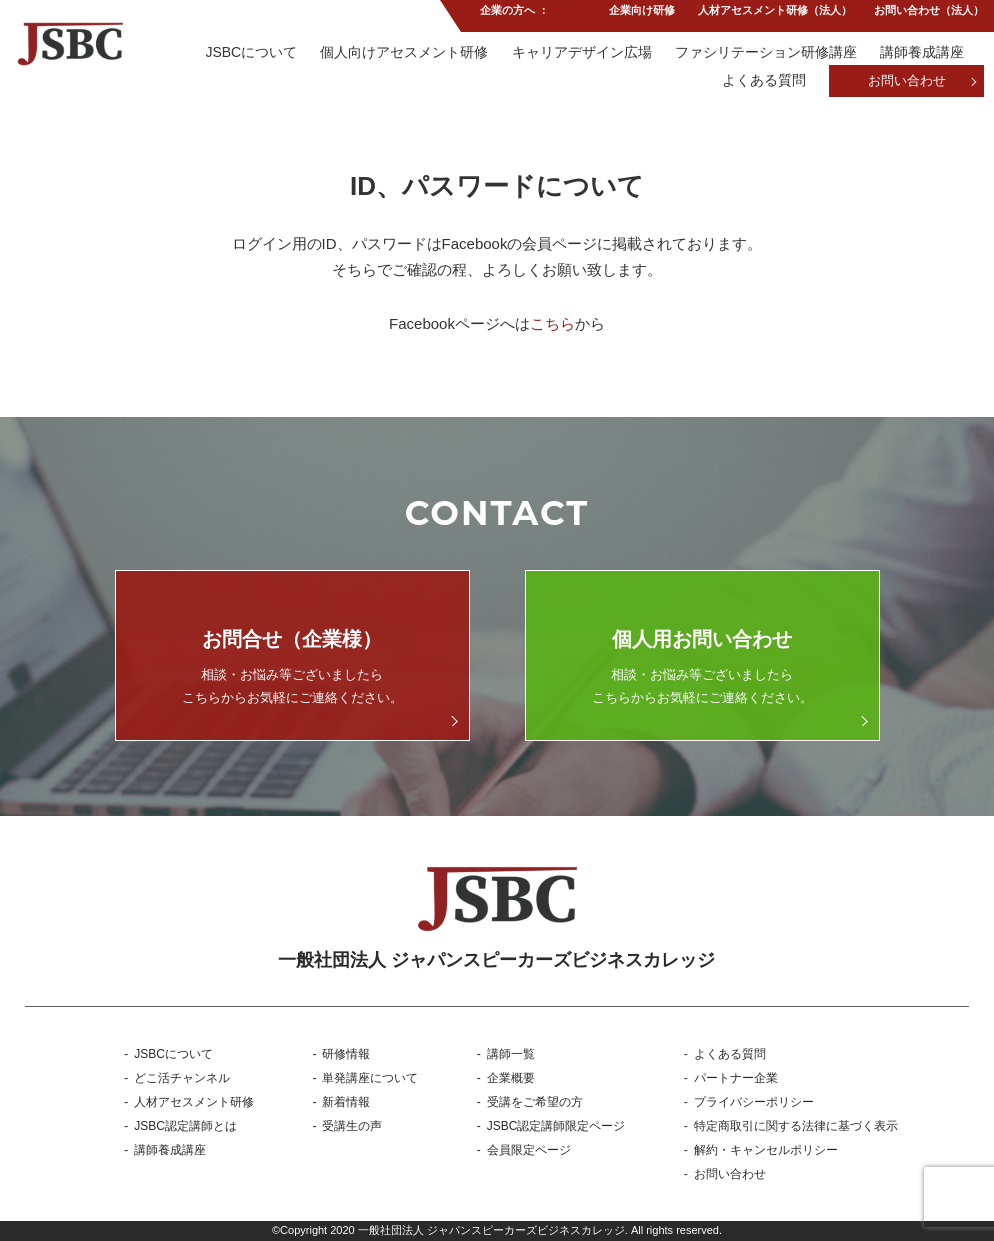  I want to click on 人材アセスメント研修, so click(194, 1102).